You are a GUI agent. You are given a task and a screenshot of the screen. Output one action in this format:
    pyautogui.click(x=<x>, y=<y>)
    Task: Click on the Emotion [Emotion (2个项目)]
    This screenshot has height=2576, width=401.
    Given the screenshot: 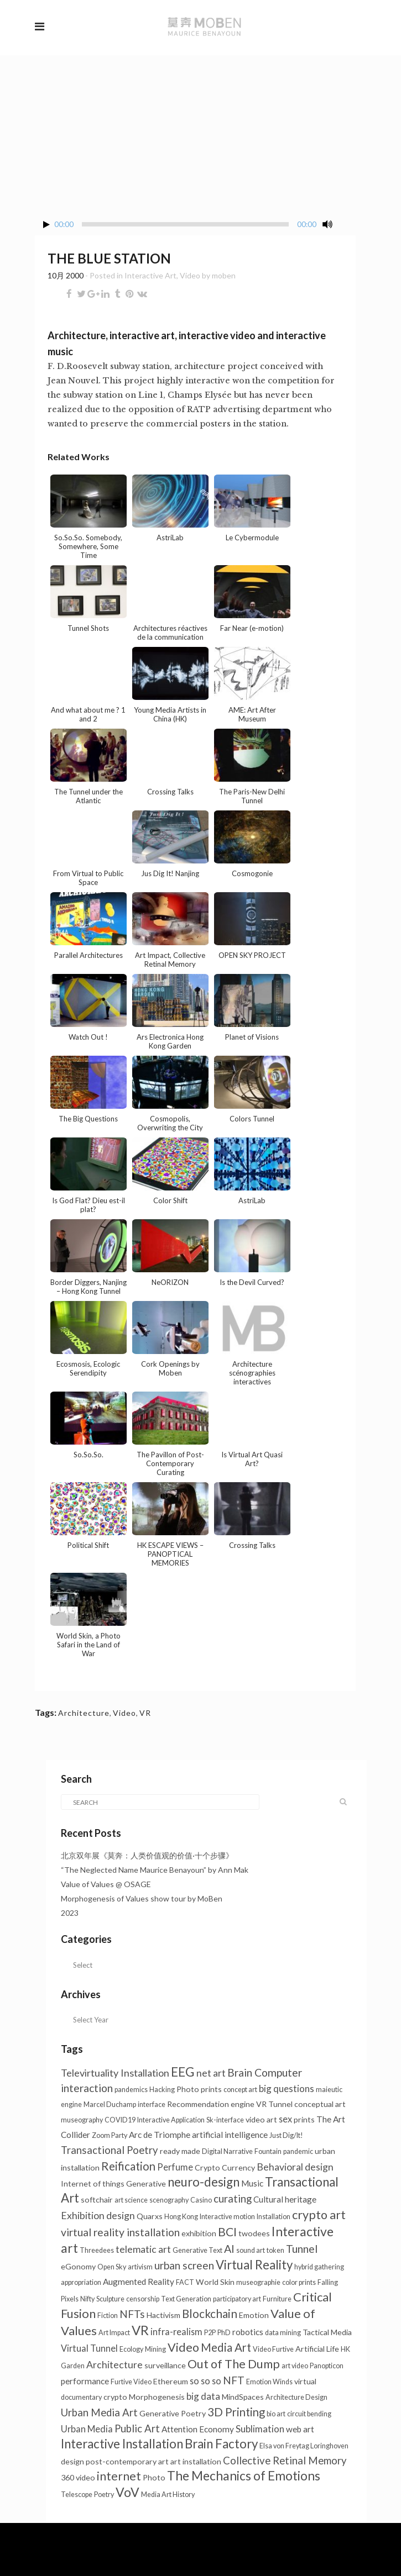 What is the action you would take?
    pyautogui.click(x=254, y=2315)
    